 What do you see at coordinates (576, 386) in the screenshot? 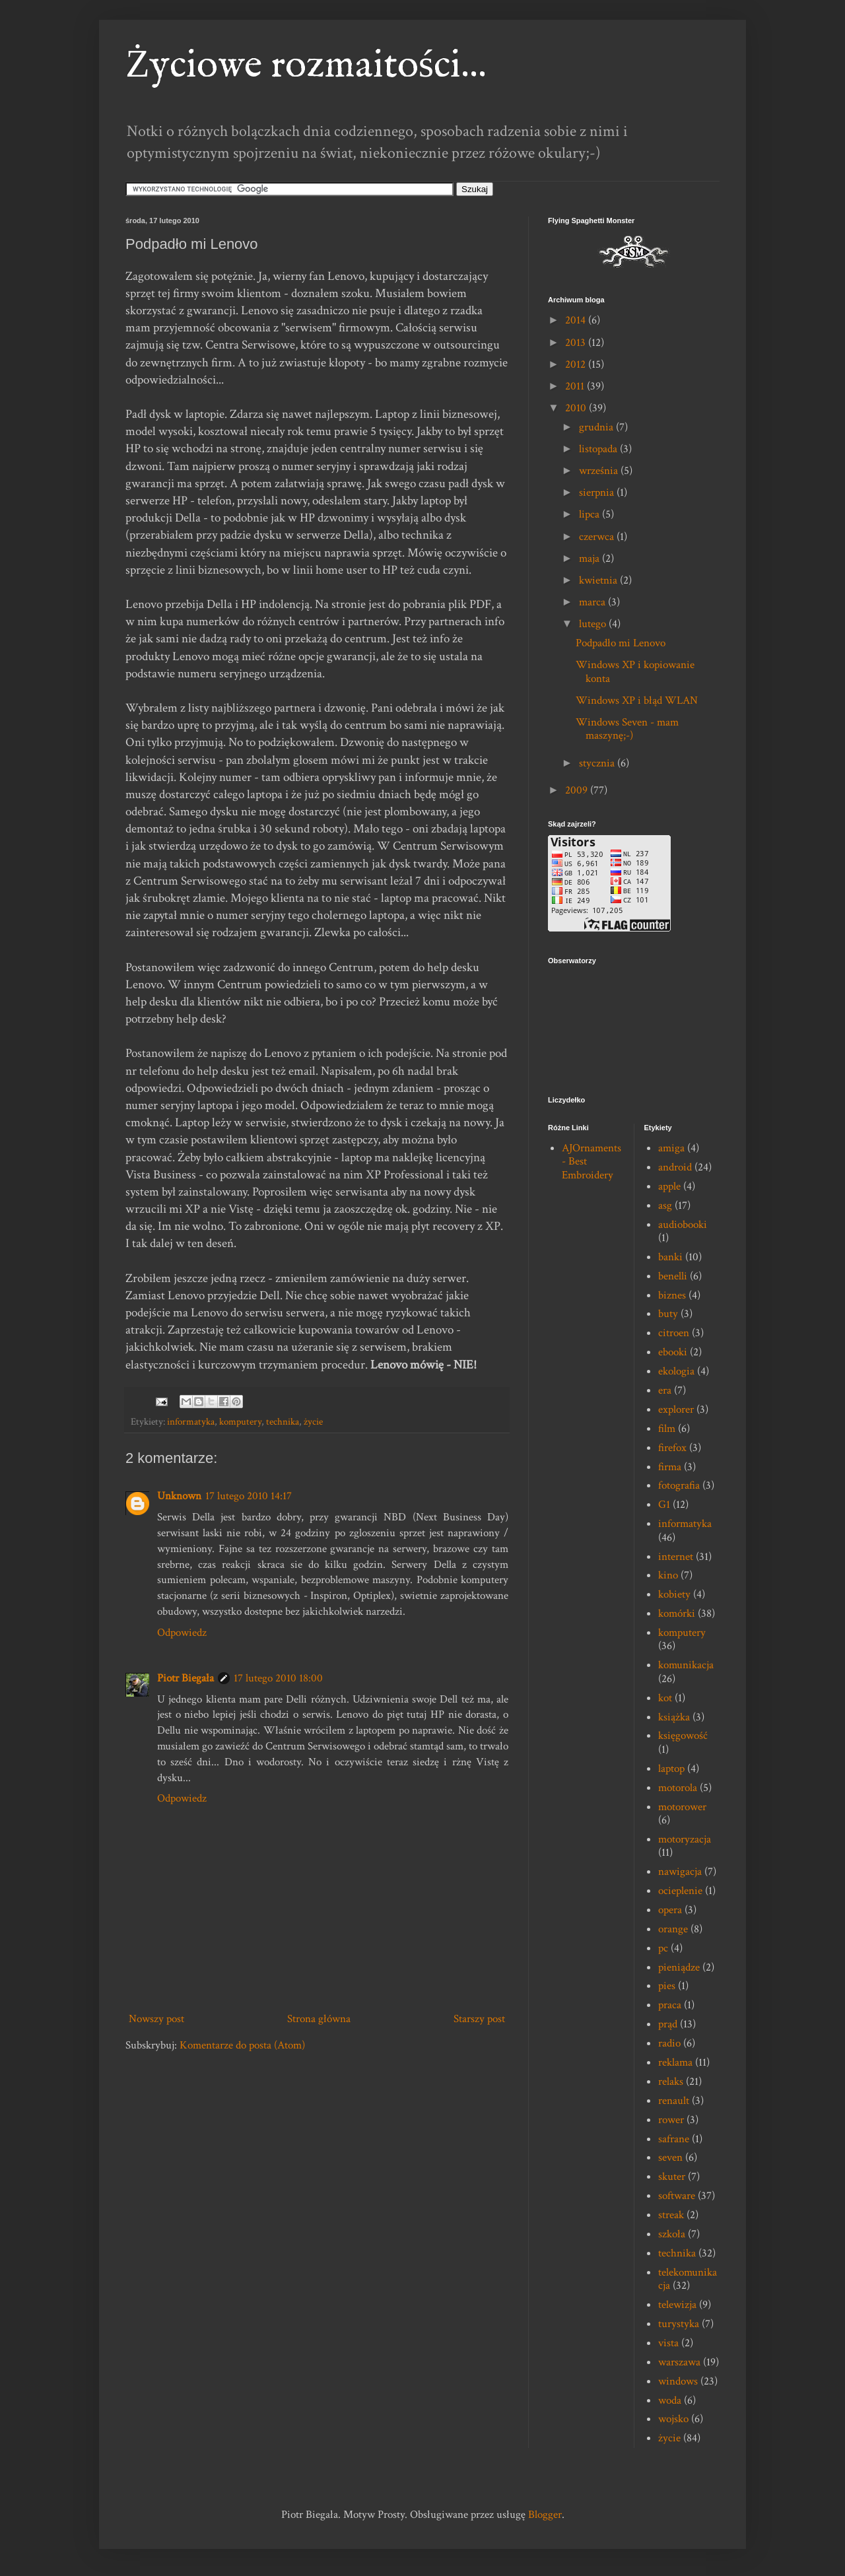
I see `2011` at bounding box center [576, 386].